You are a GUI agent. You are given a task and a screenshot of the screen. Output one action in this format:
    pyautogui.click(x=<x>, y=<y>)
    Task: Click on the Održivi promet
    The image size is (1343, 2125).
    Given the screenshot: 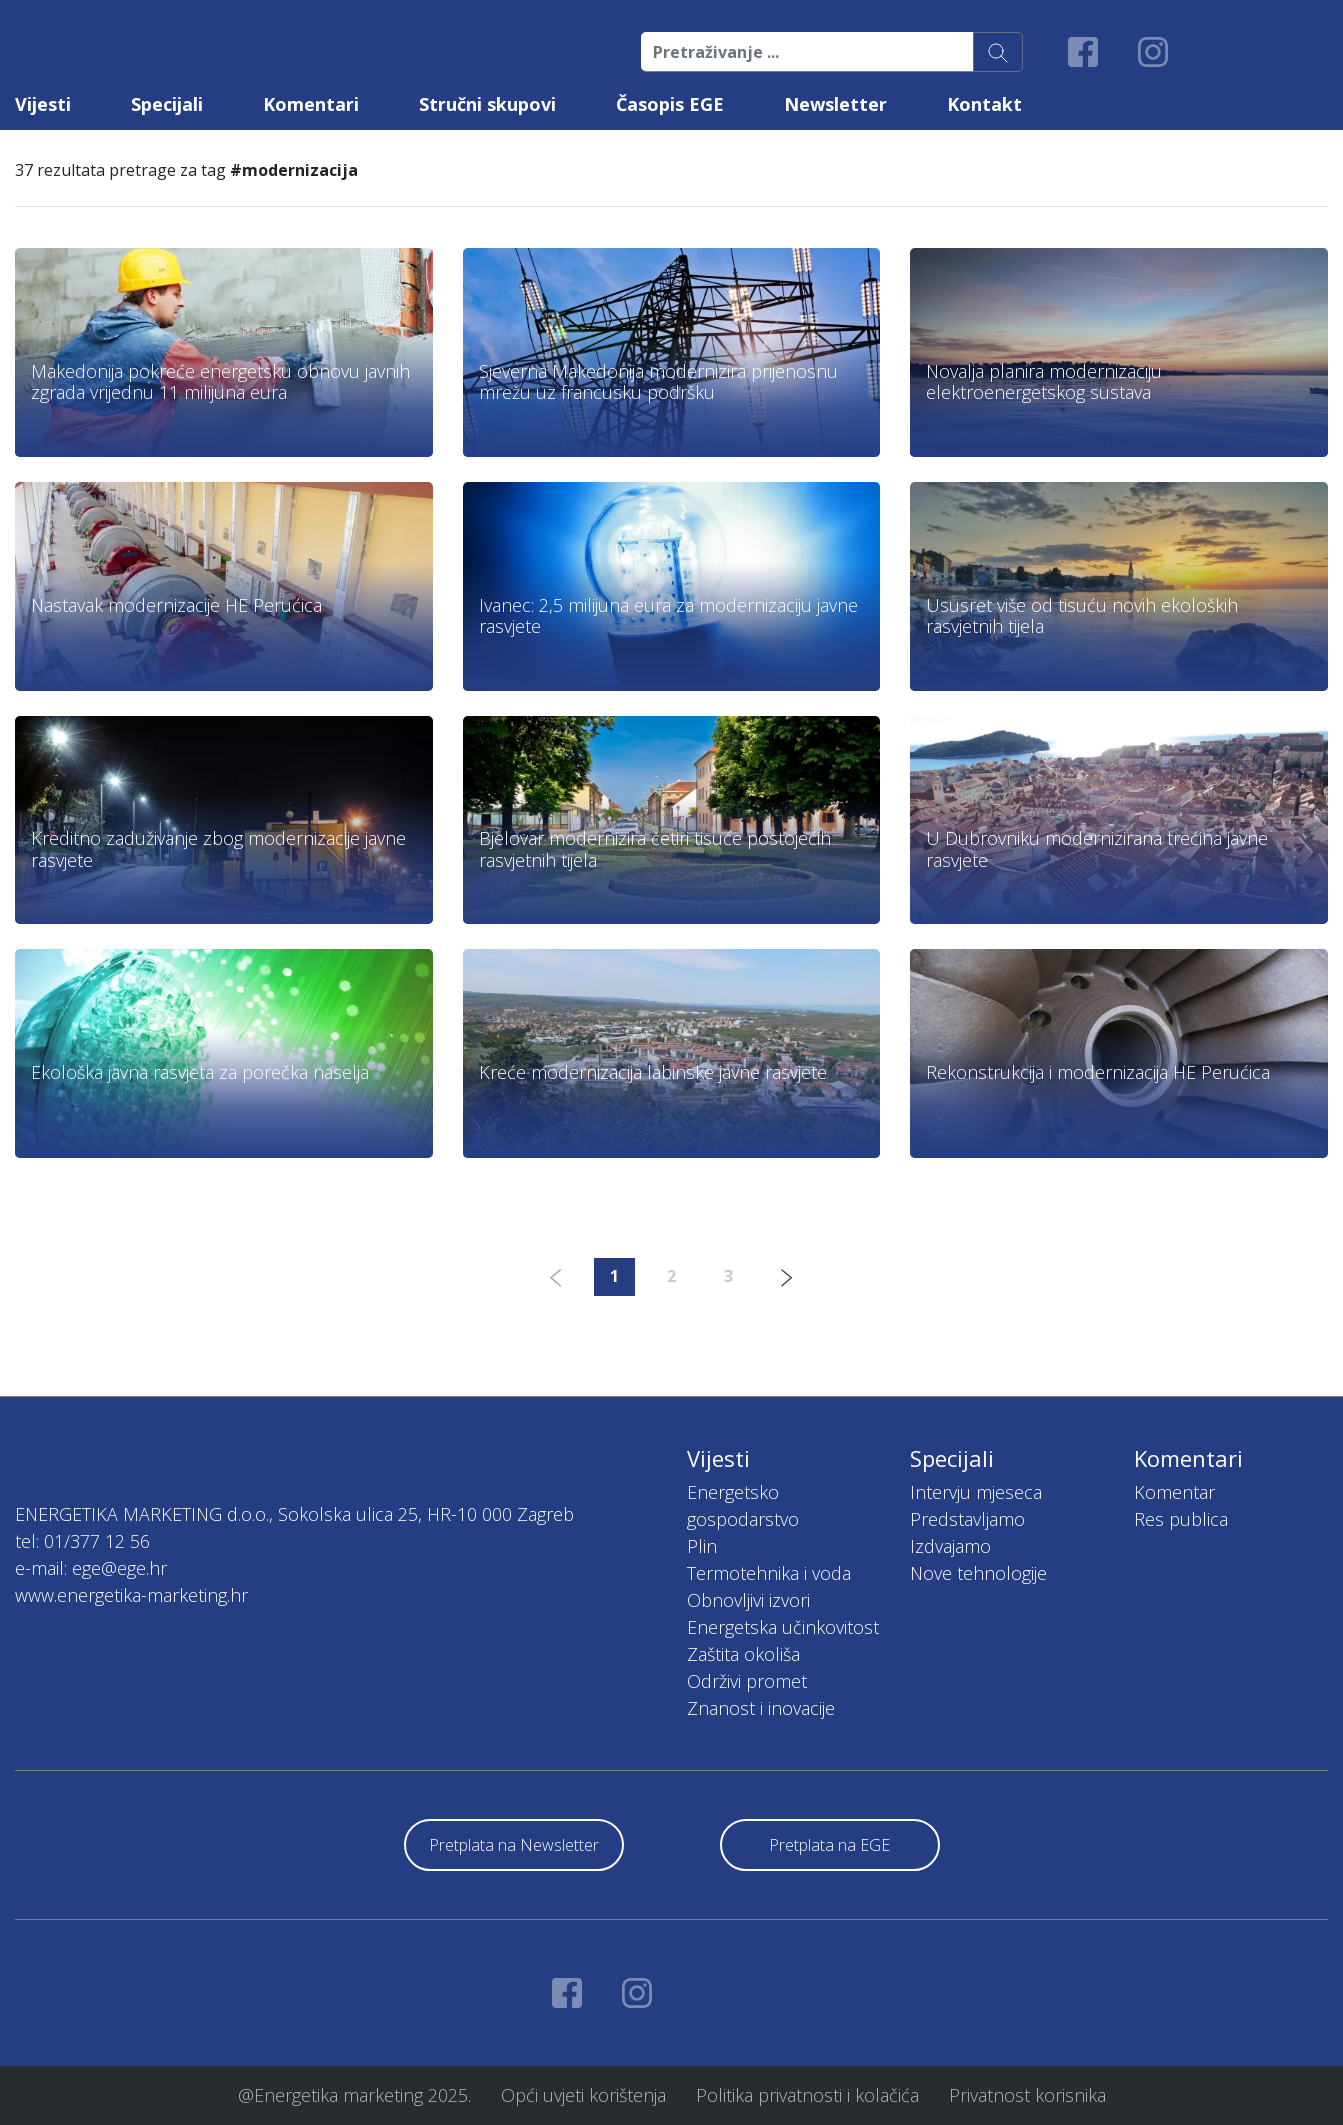 What is the action you would take?
    pyautogui.click(x=747, y=1681)
    